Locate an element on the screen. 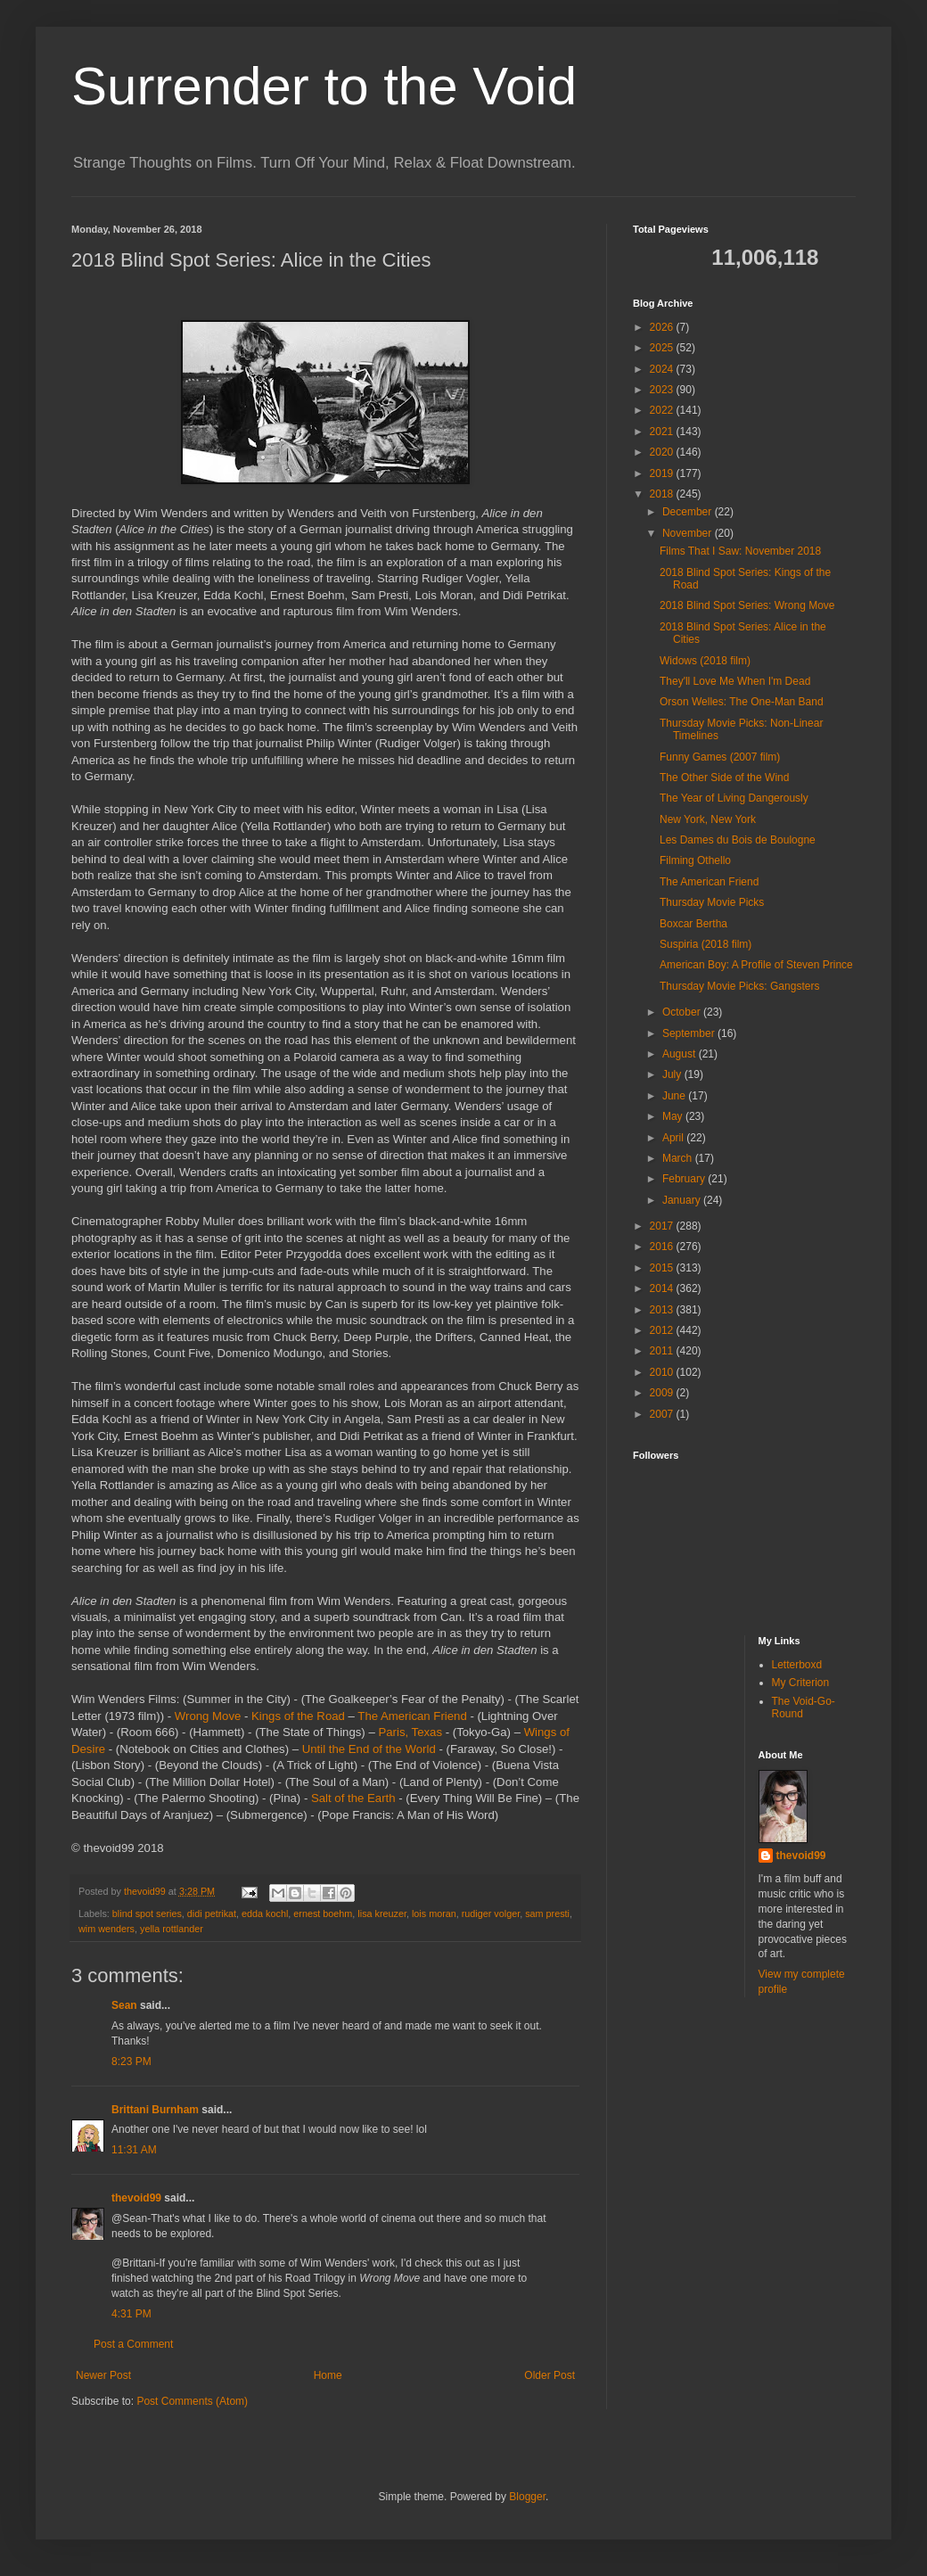  Salt of the Earth is located at coordinates (353, 1798).